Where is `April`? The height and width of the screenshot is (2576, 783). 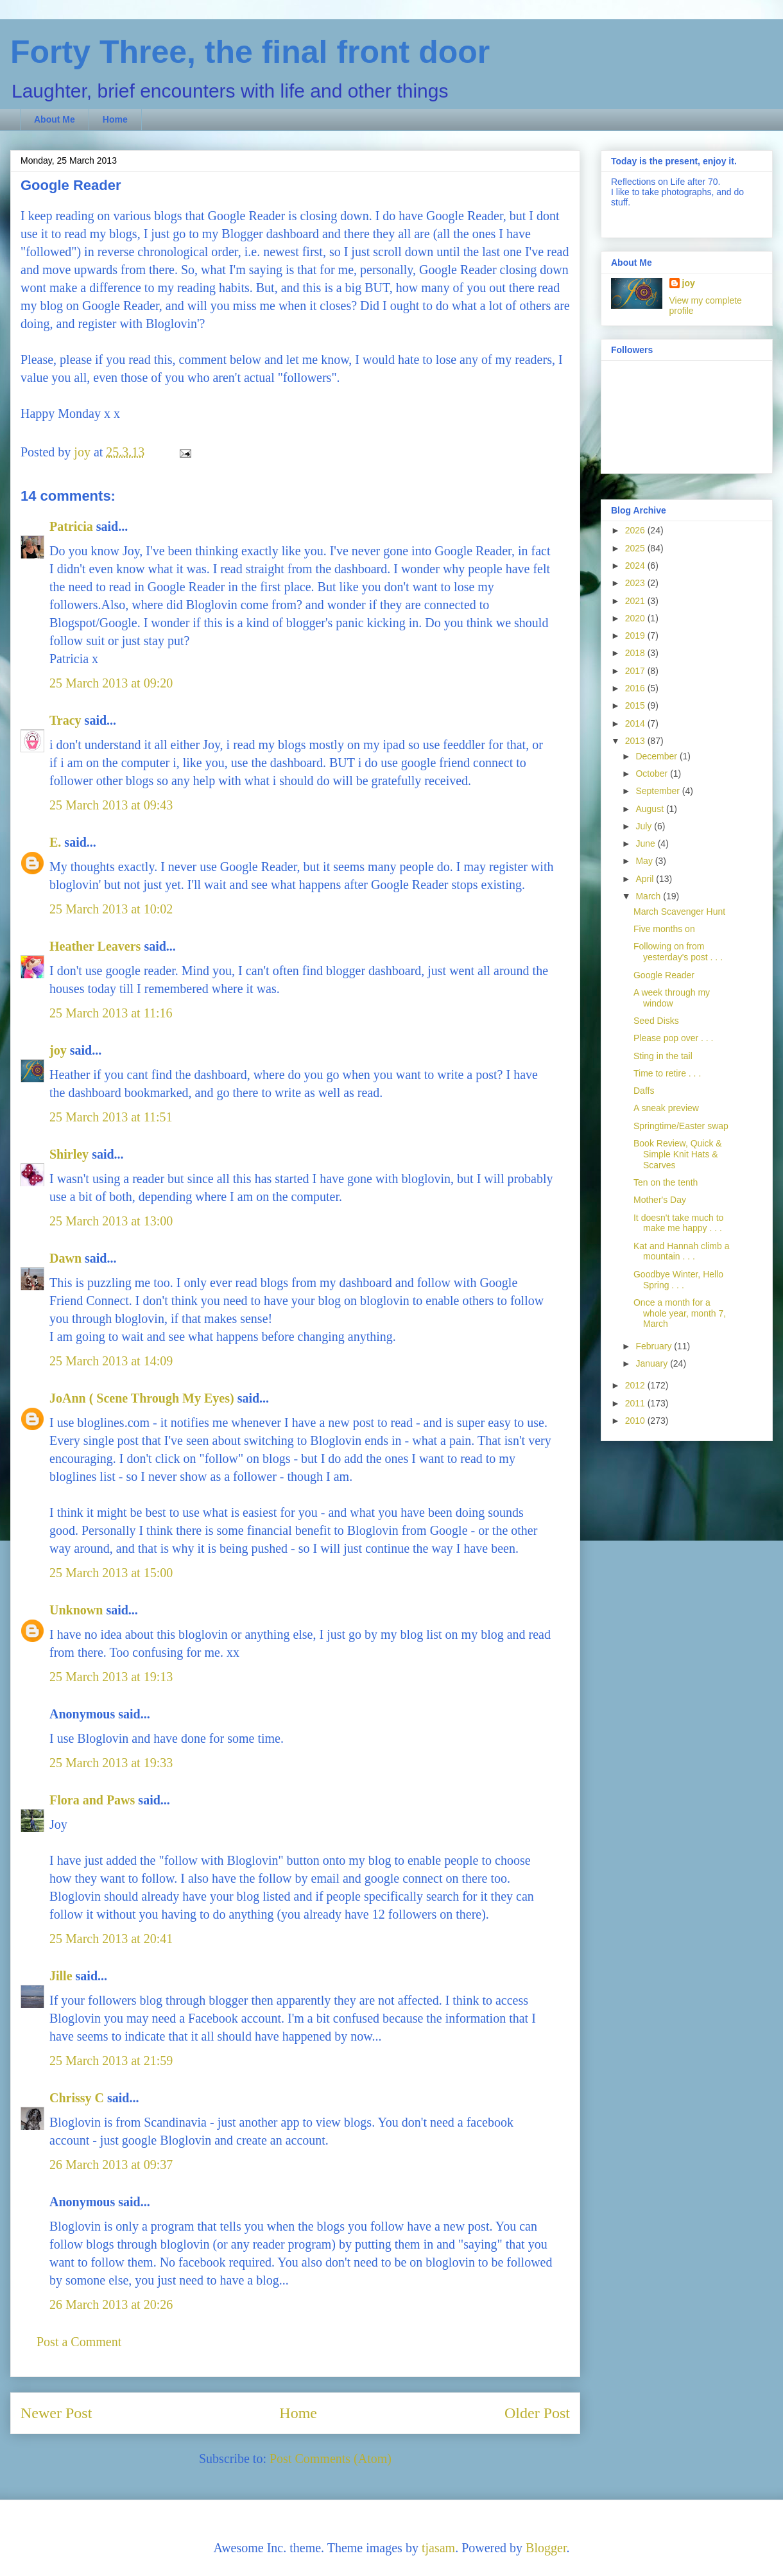
April is located at coordinates (645, 879).